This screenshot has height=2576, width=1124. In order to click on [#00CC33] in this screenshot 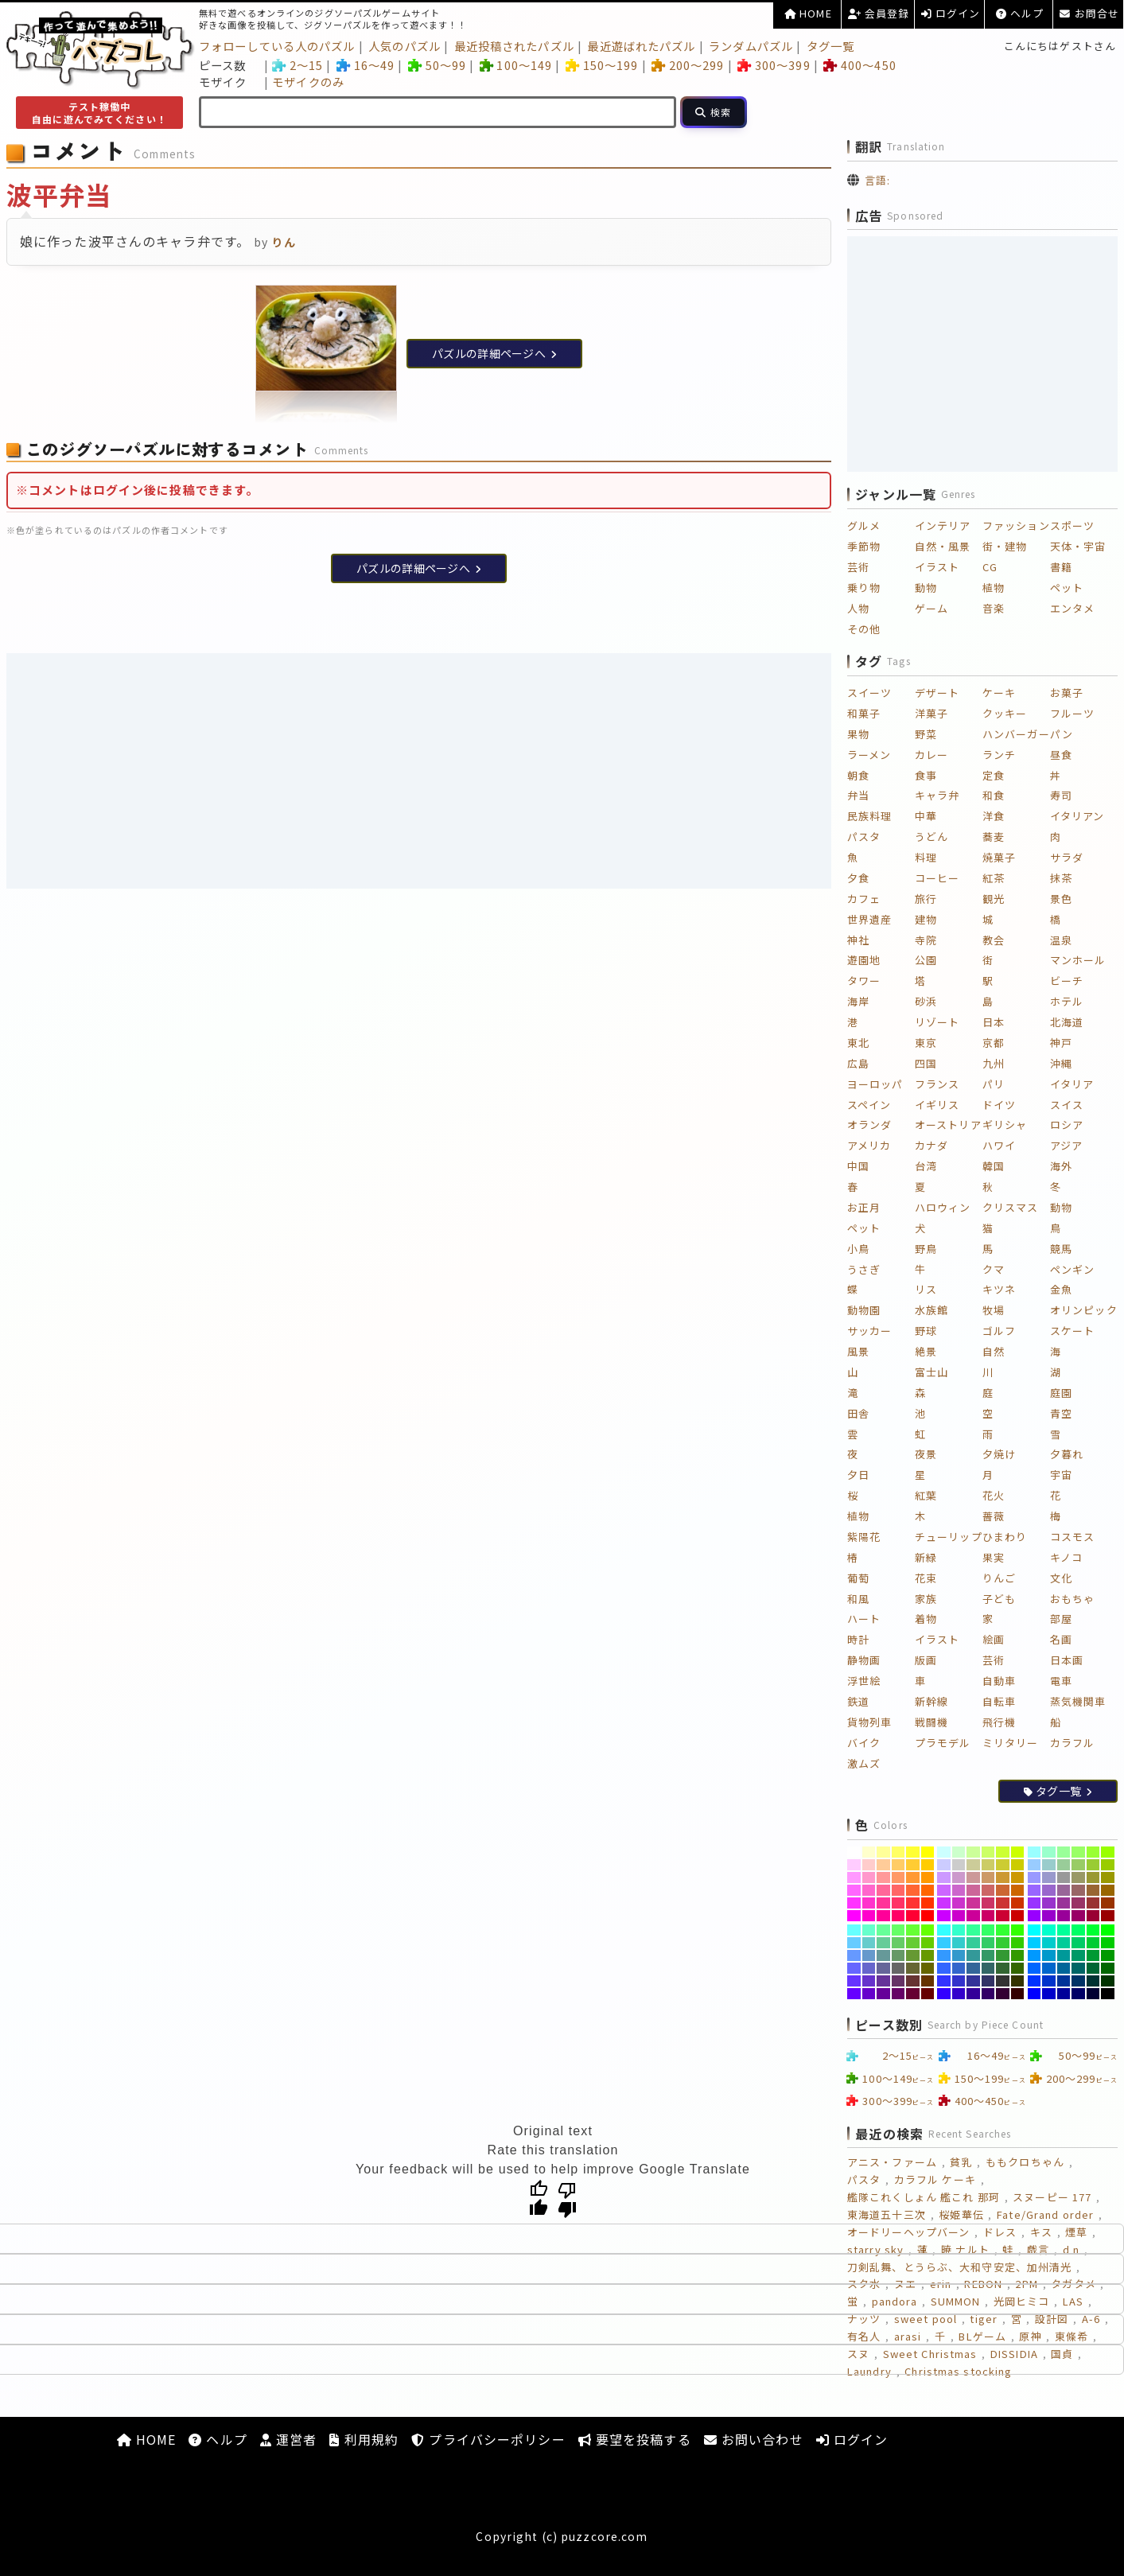, I will do `click(1093, 1942)`.